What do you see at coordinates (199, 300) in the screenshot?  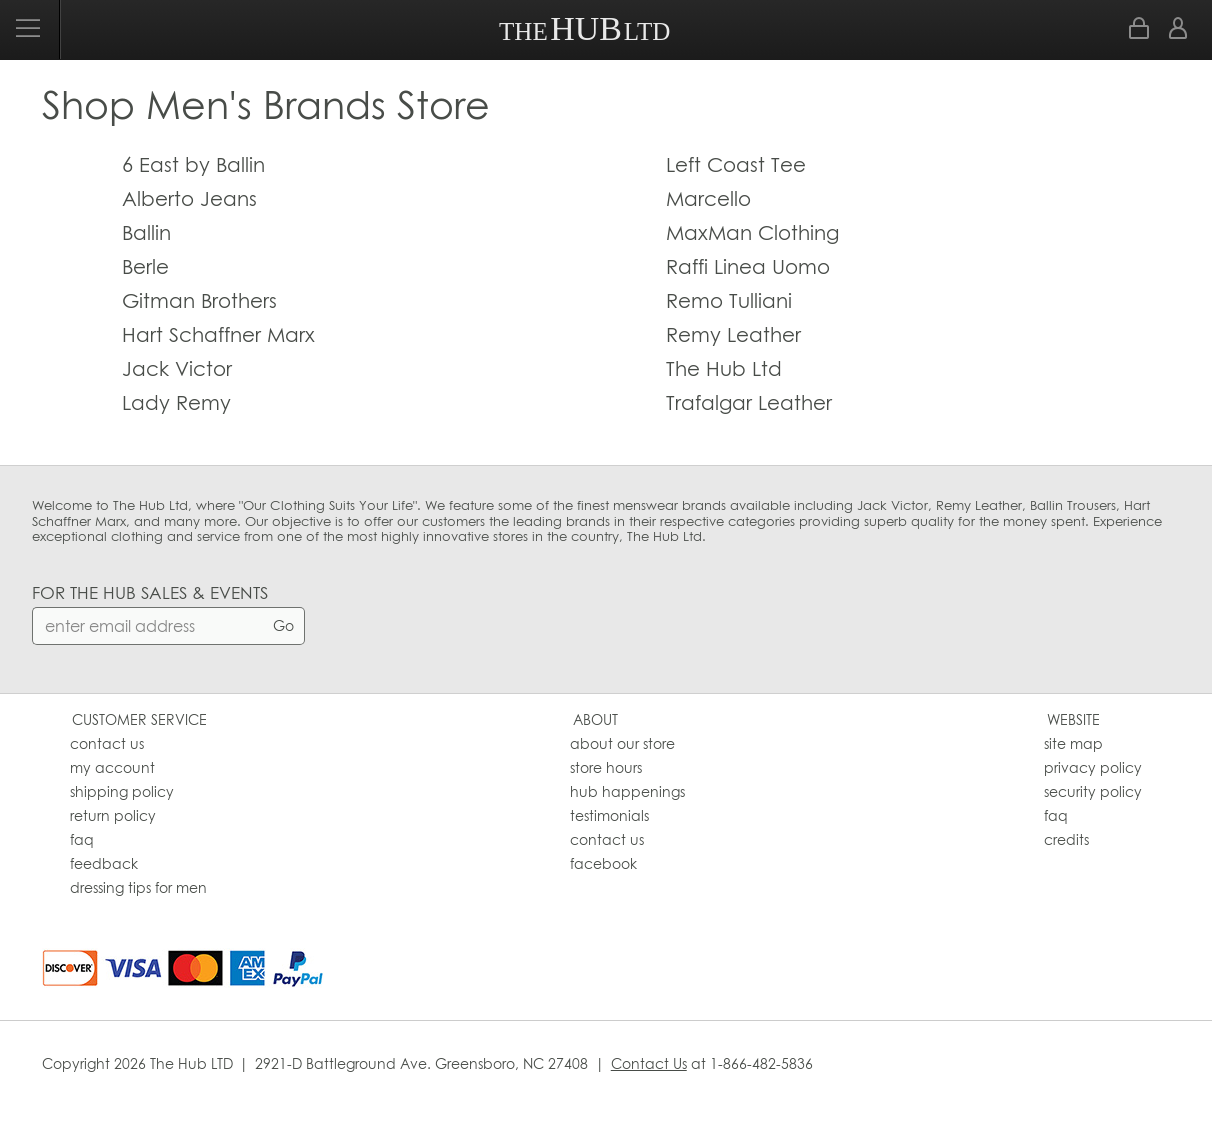 I see `Gitman Brothers` at bounding box center [199, 300].